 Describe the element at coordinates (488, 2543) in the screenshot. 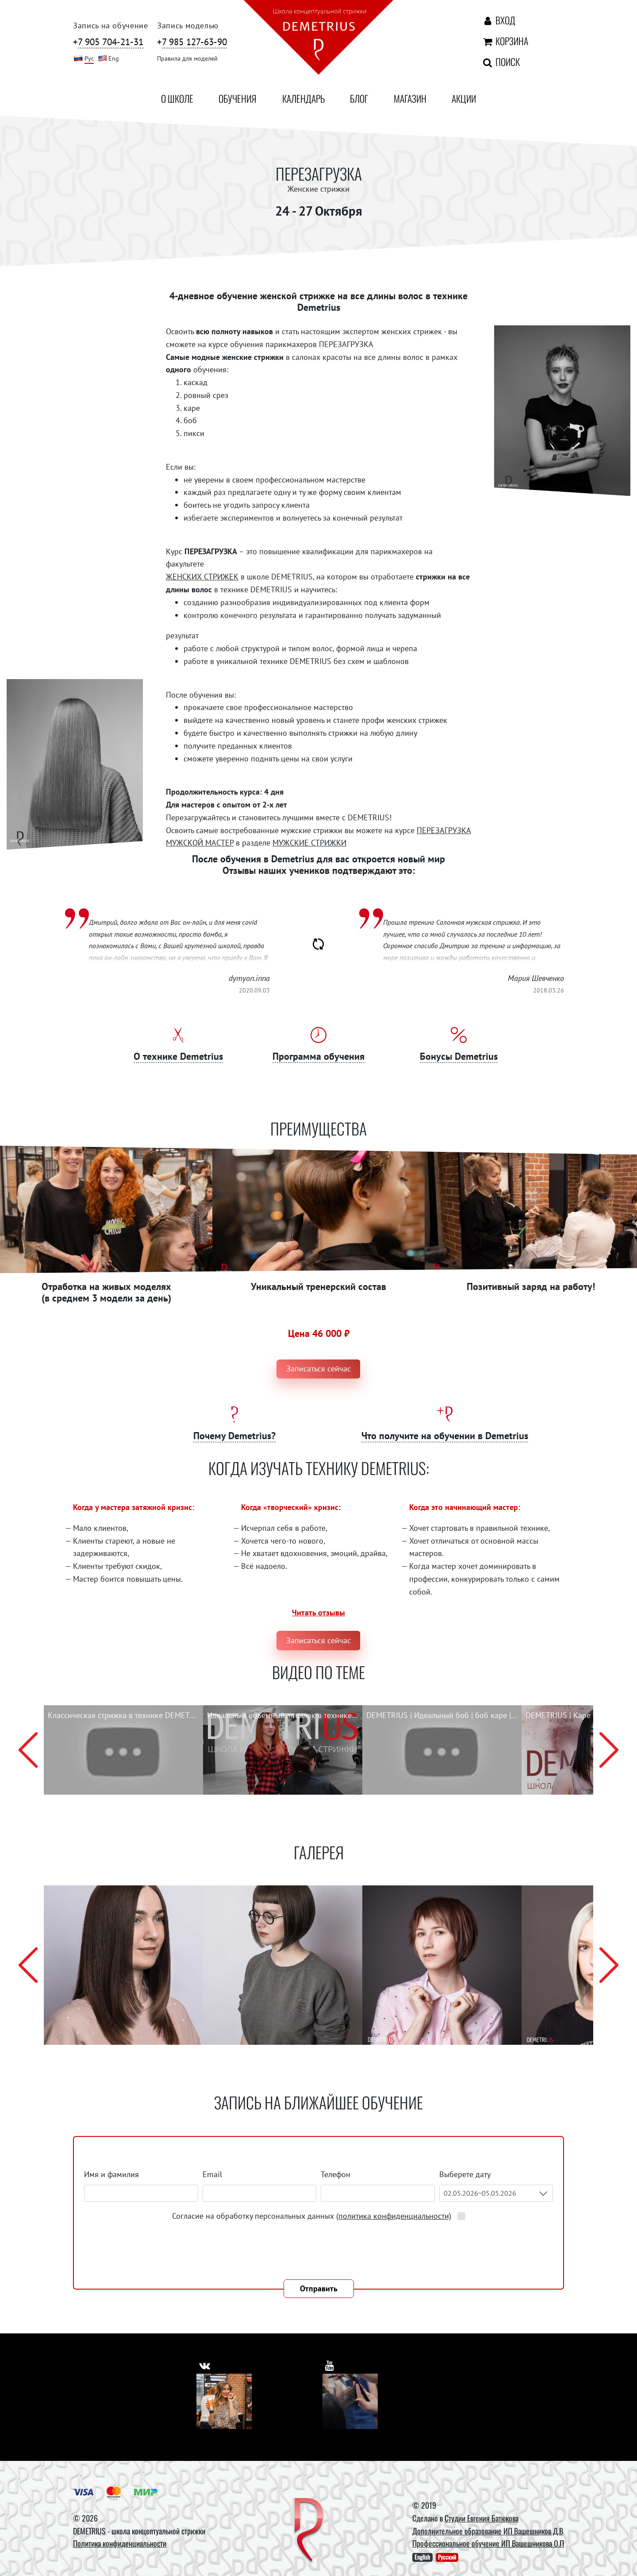

I see `Профессиональное обучение ИП Вашешникова О.П` at that location.